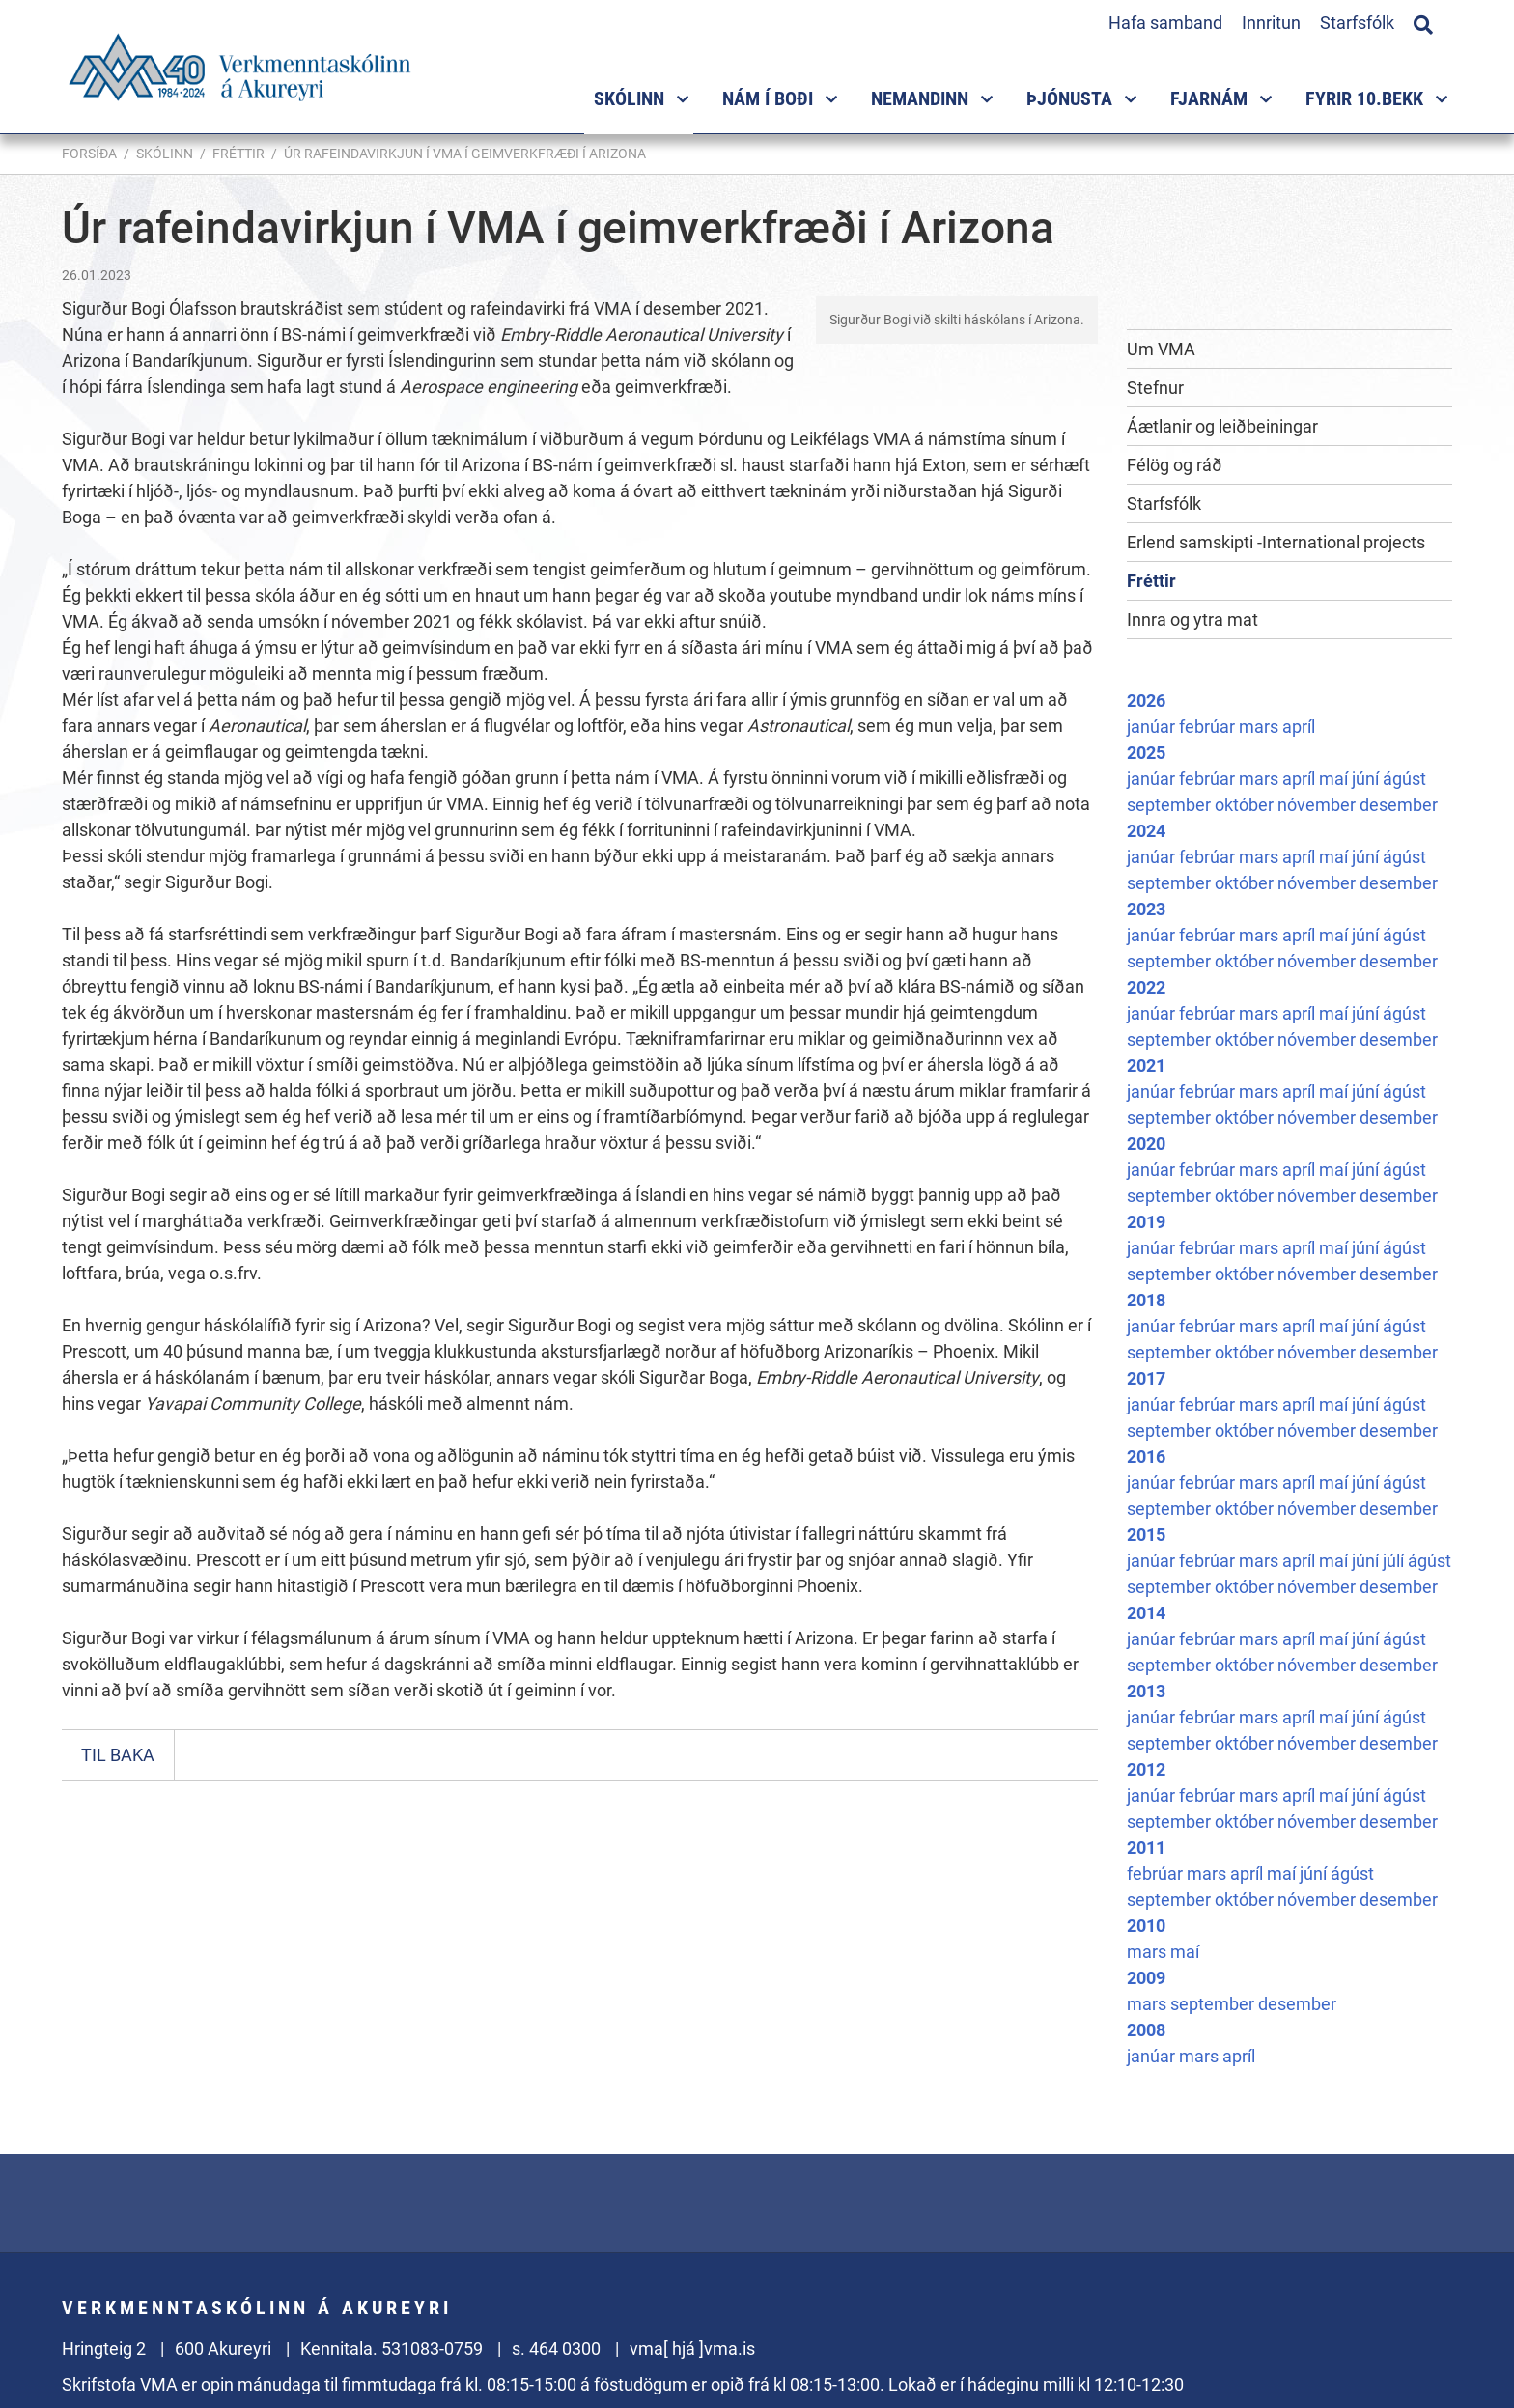 Image resolution: width=1514 pixels, height=2408 pixels. Describe the element at coordinates (1146, 752) in the screenshot. I see `2025` at that location.